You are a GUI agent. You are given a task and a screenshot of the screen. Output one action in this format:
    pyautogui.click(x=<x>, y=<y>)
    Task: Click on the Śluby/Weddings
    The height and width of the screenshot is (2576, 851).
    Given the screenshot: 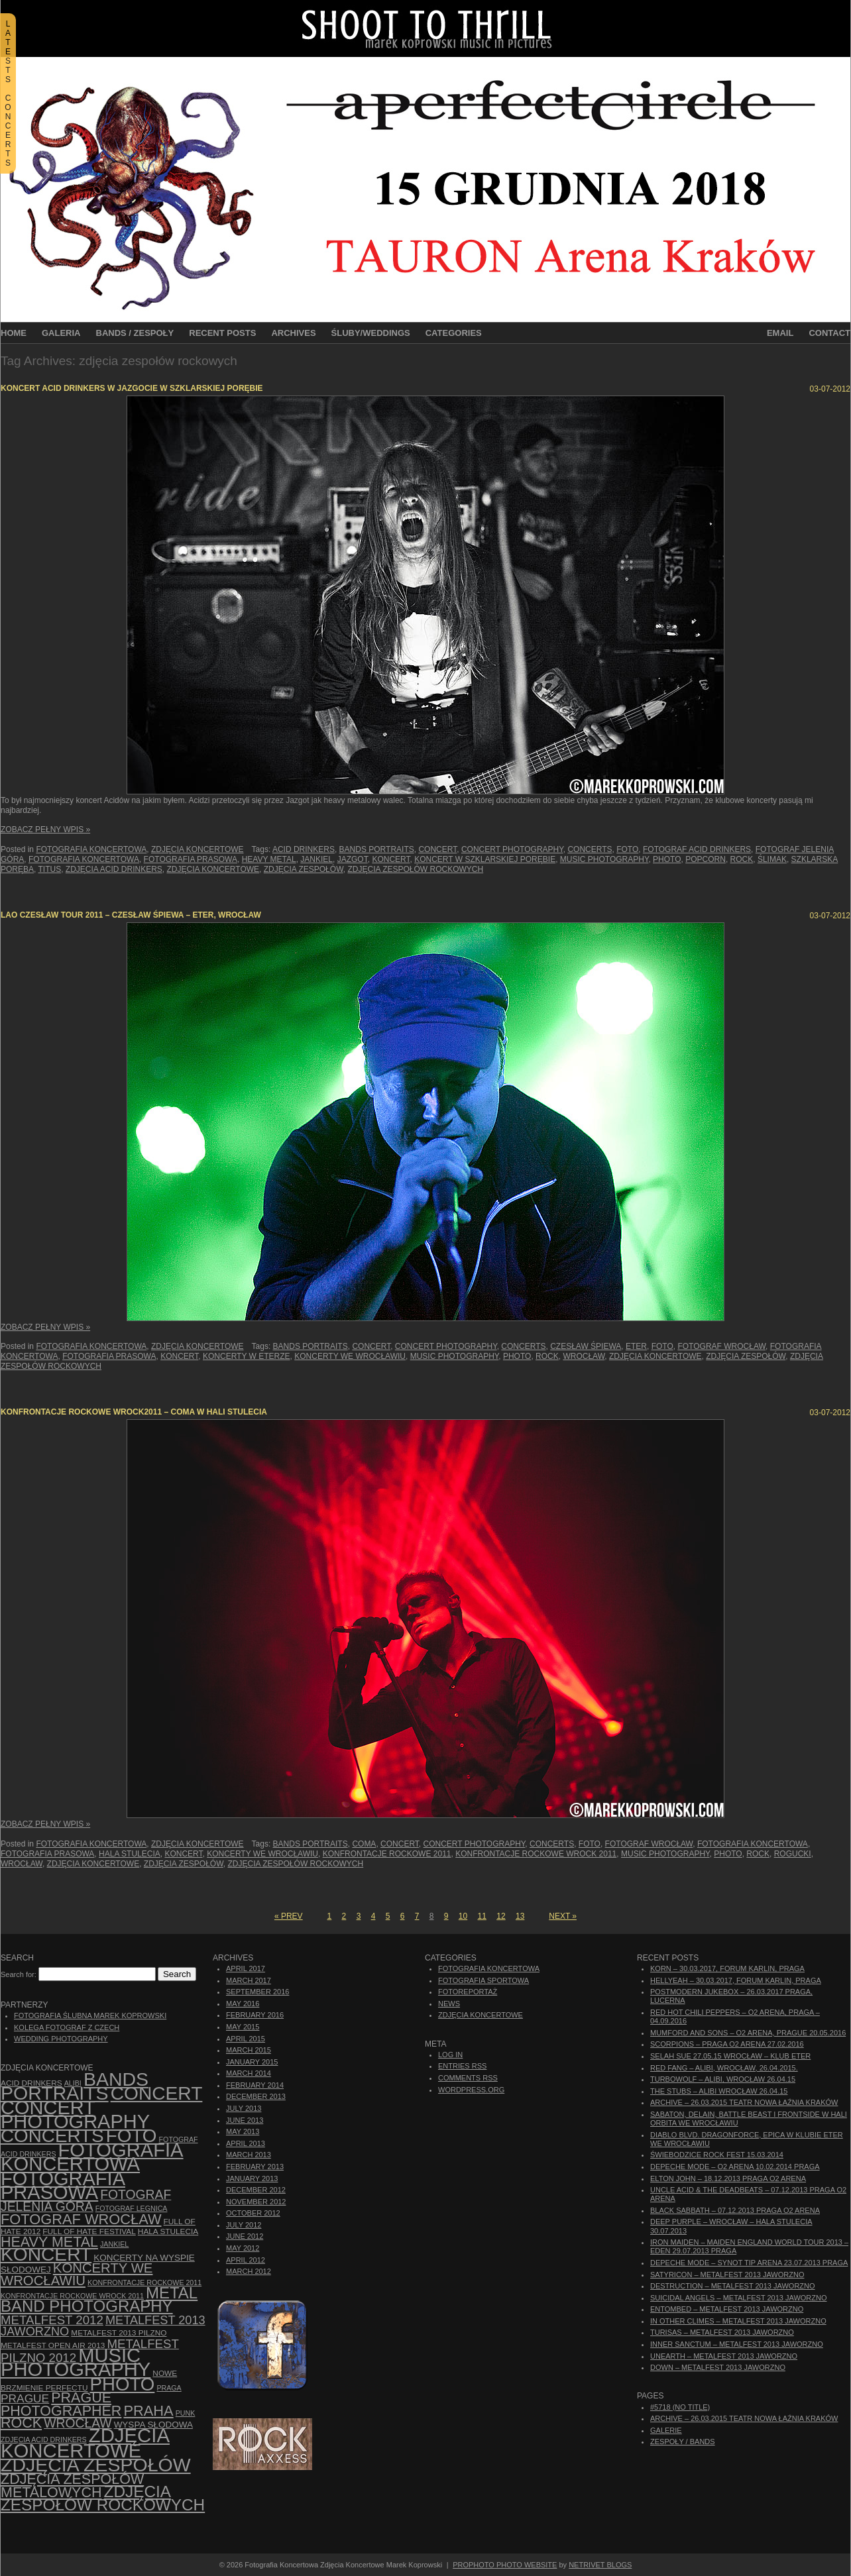 What is the action you would take?
    pyautogui.click(x=370, y=333)
    